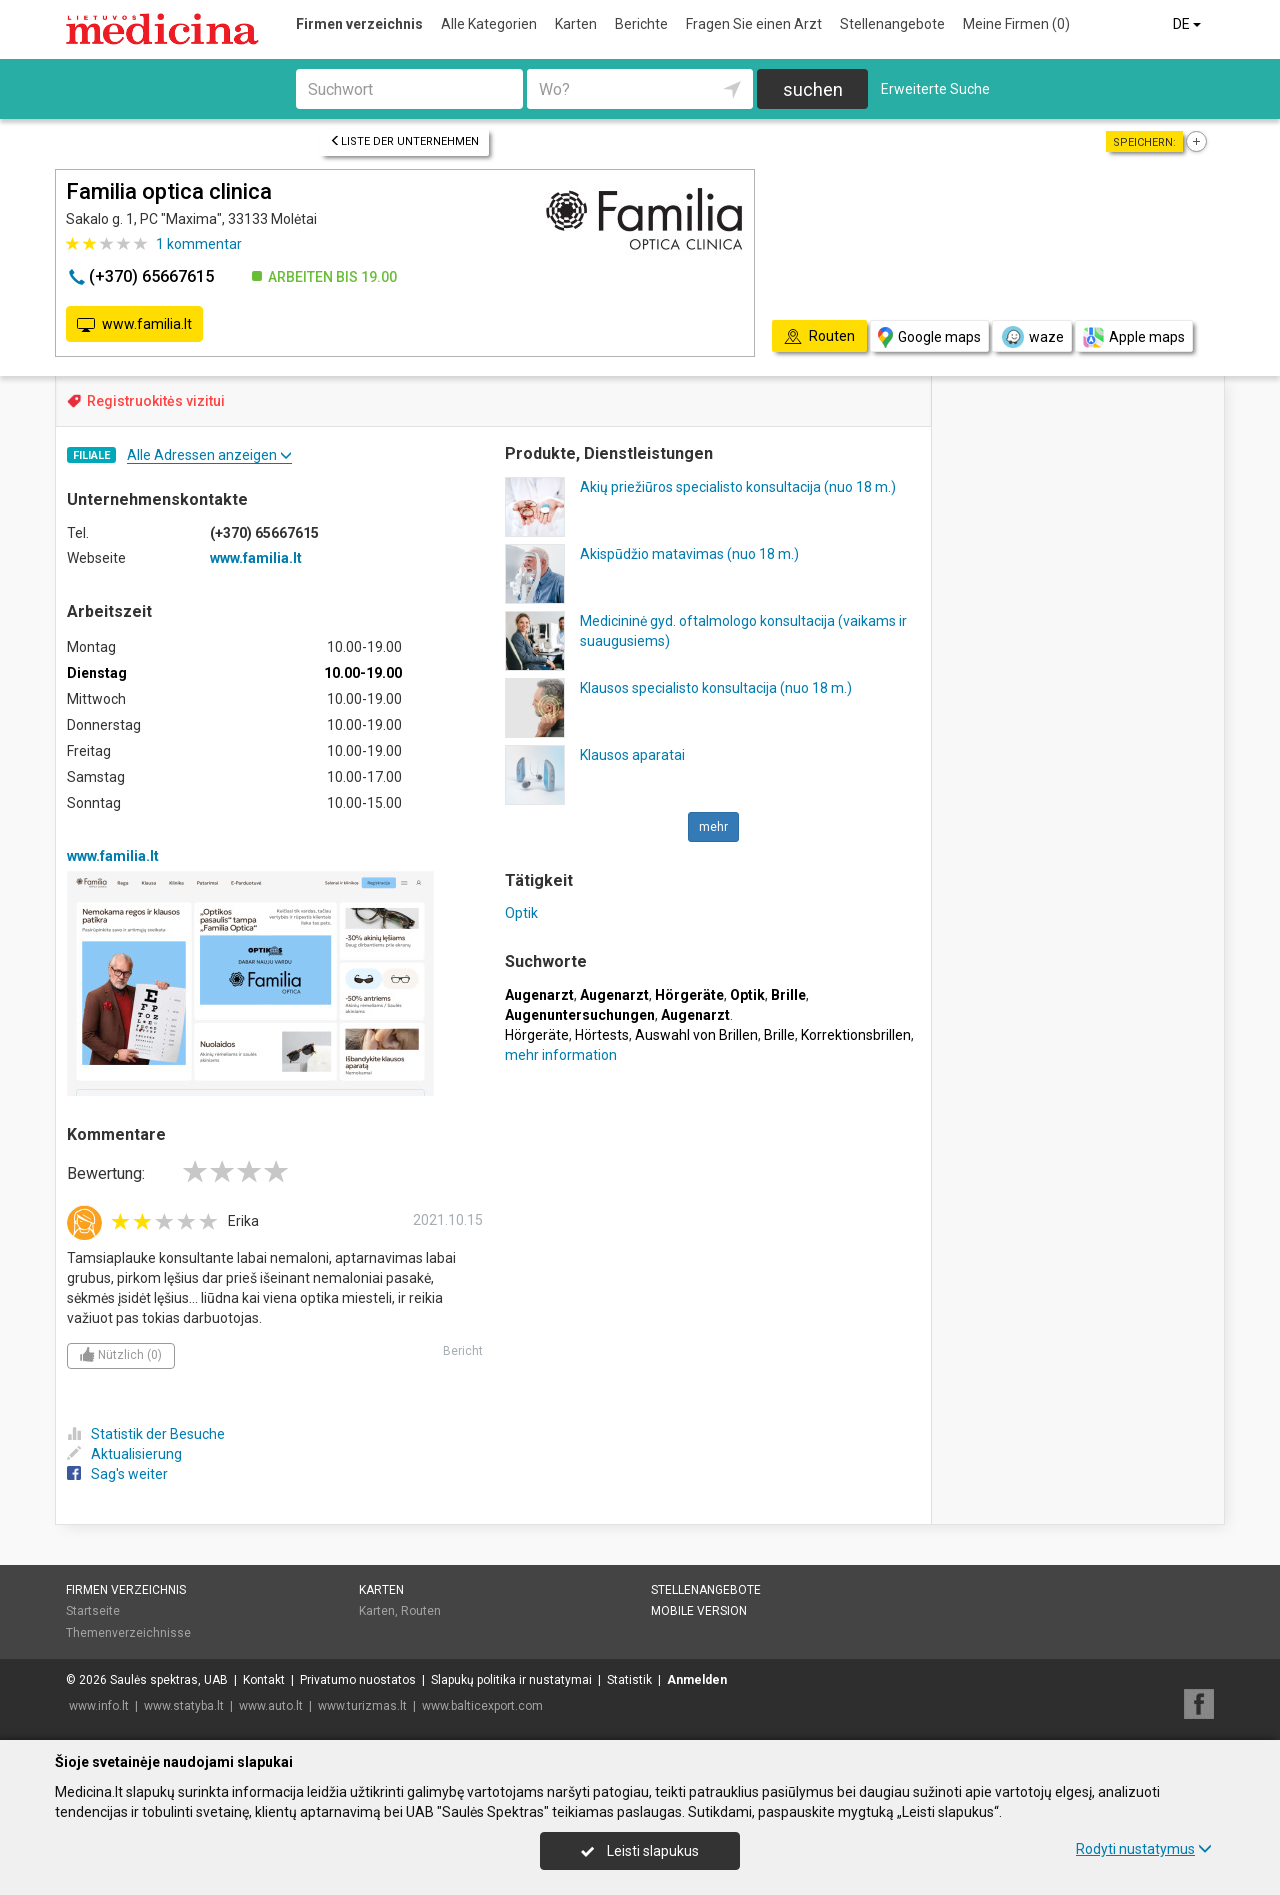 Image resolution: width=1280 pixels, height=1895 pixels. I want to click on Klausos aparatai, so click(632, 755).